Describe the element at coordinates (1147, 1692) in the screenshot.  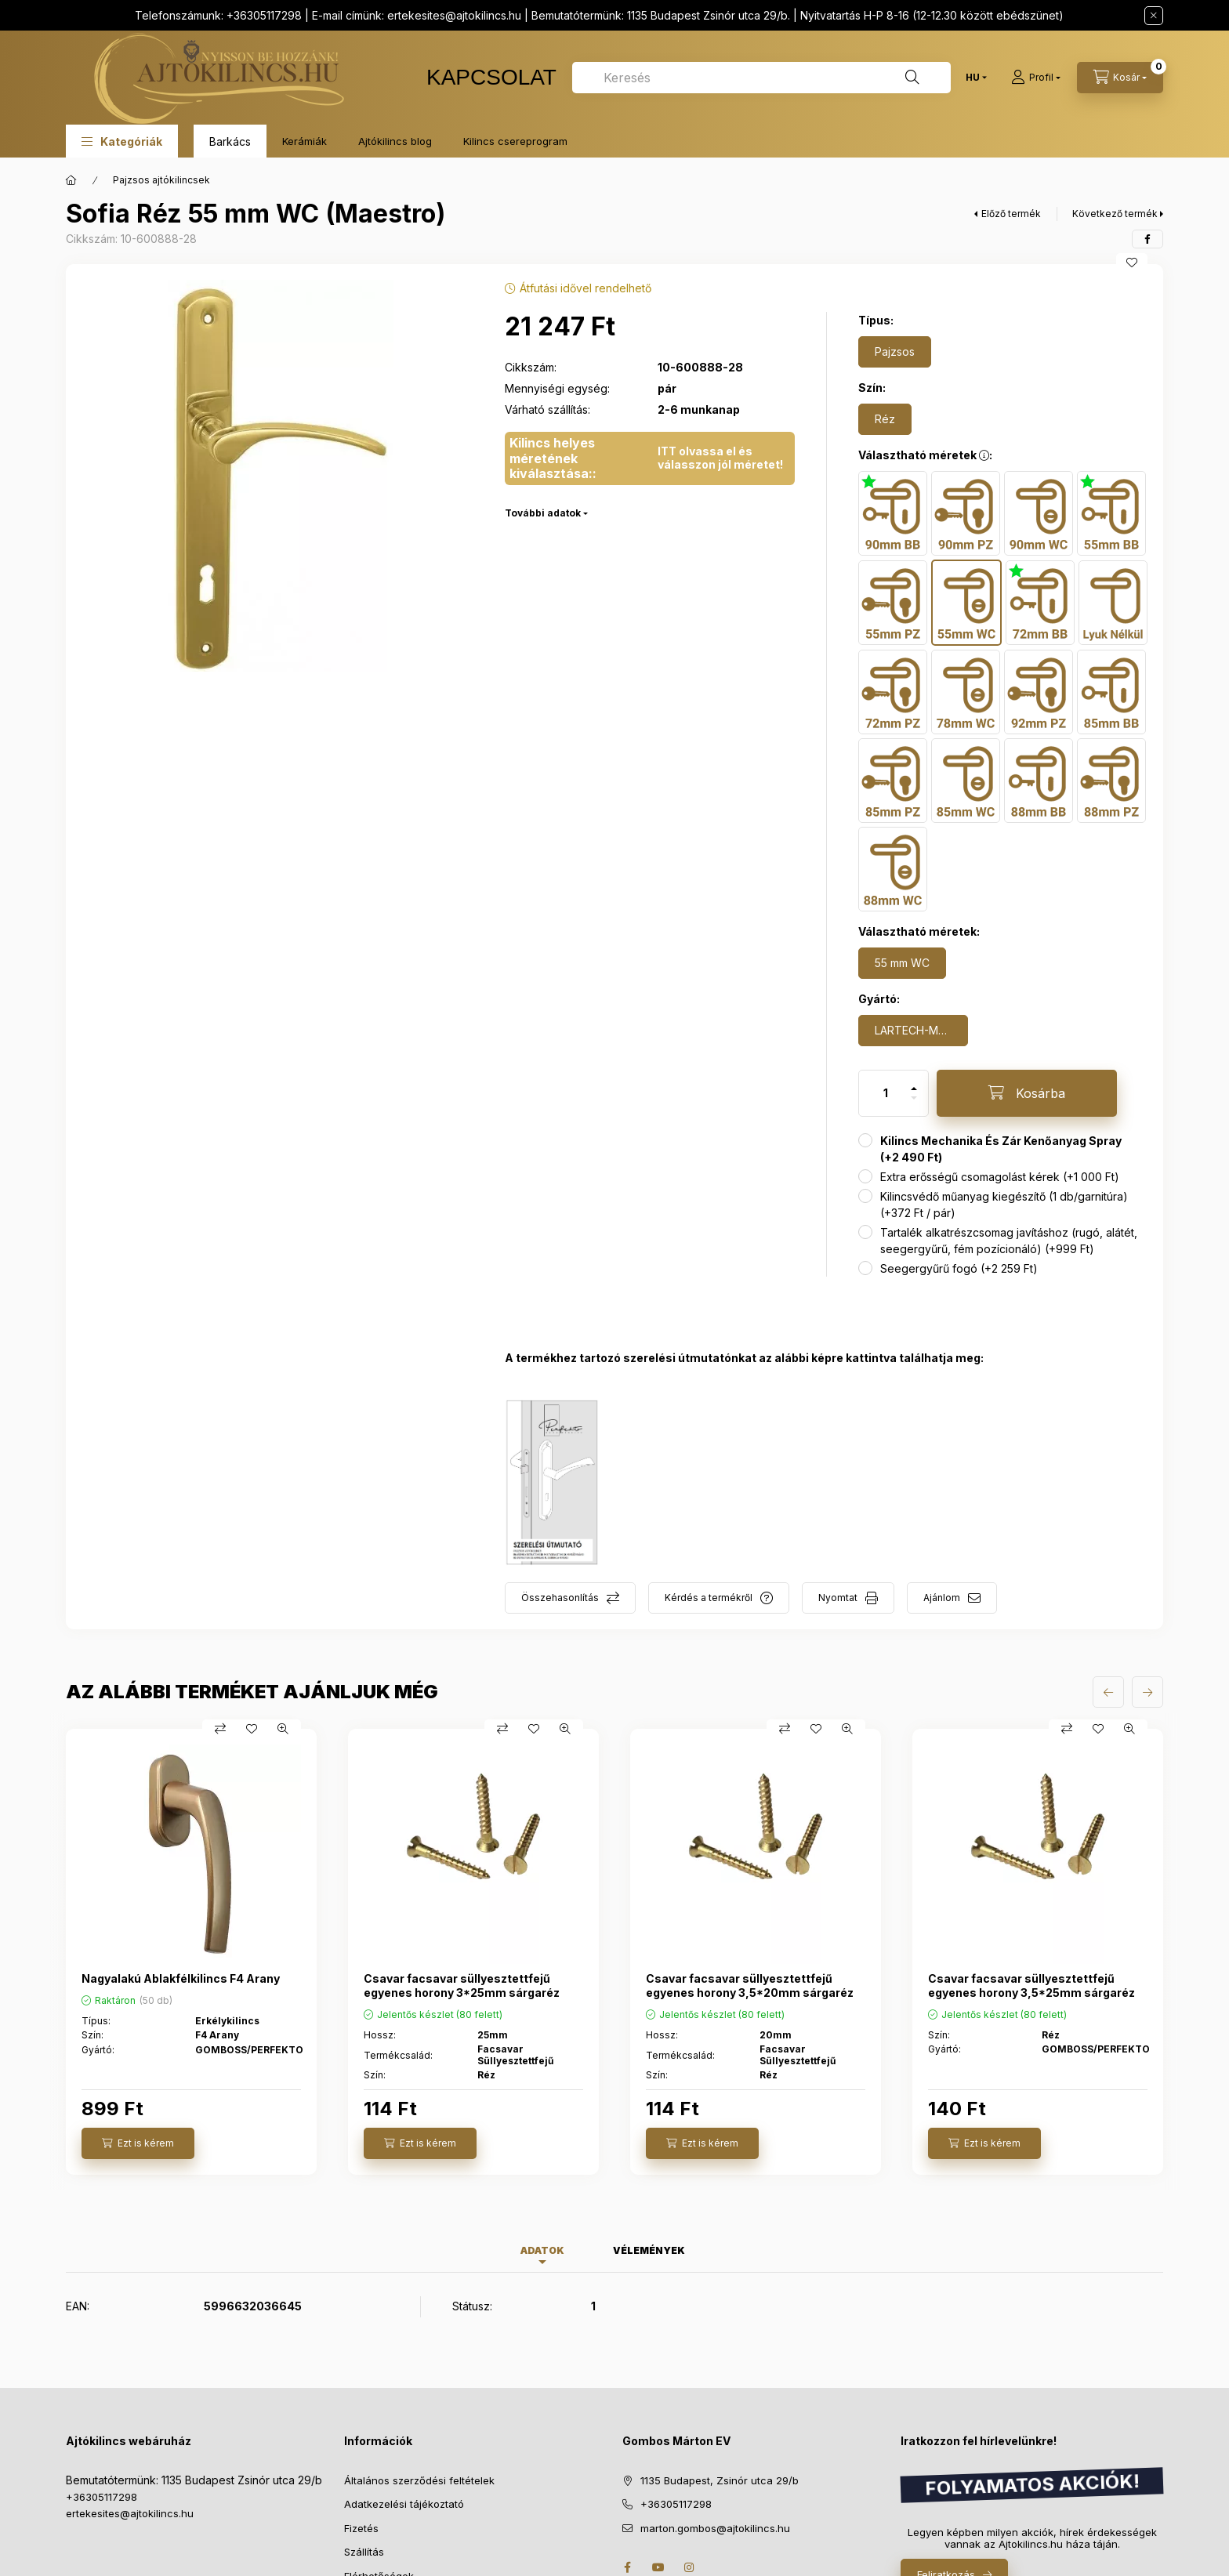
I see `[következő]` at that location.